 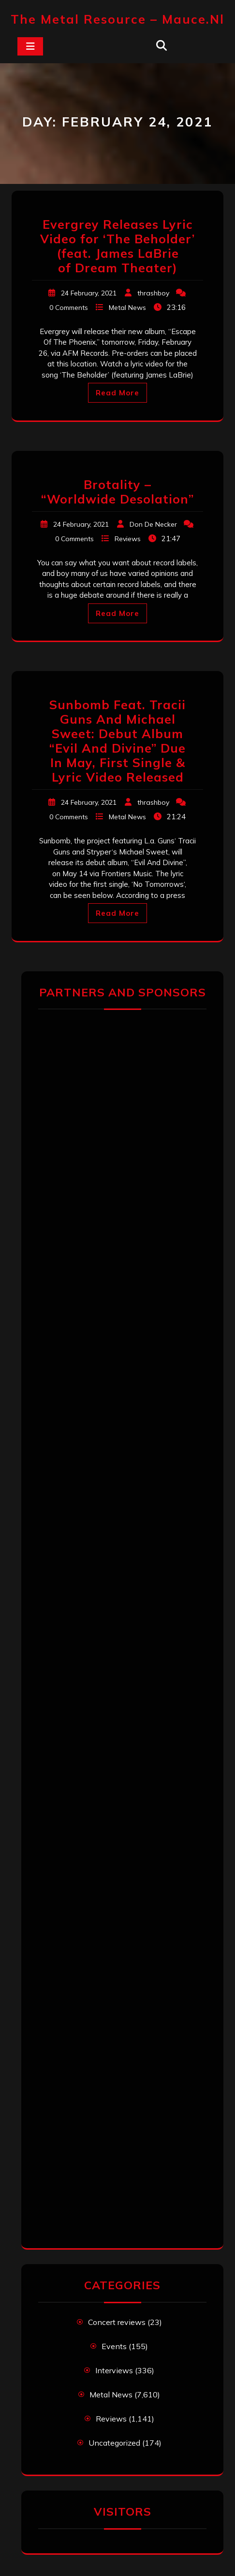 What do you see at coordinates (89, 293) in the screenshot?
I see `24 February, 2021` at bounding box center [89, 293].